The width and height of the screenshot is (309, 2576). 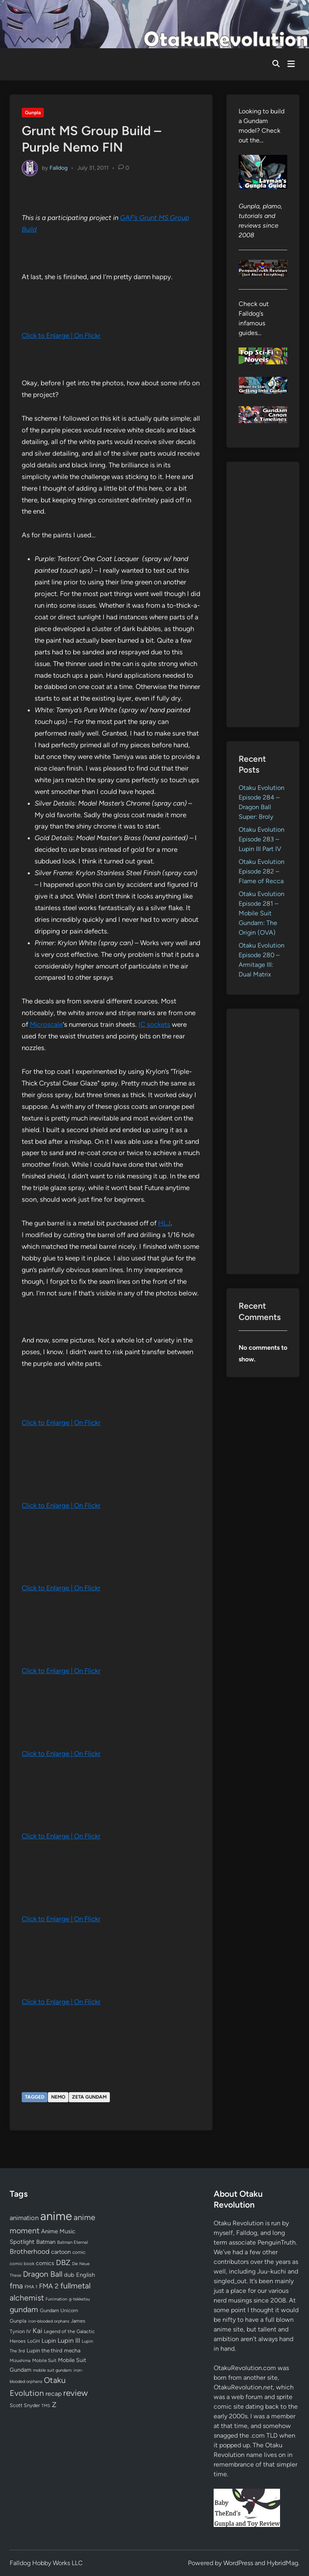 What do you see at coordinates (24, 2218) in the screenshot?
I see `animation [animation (139 items)]` at bounding box center [24, 2218].